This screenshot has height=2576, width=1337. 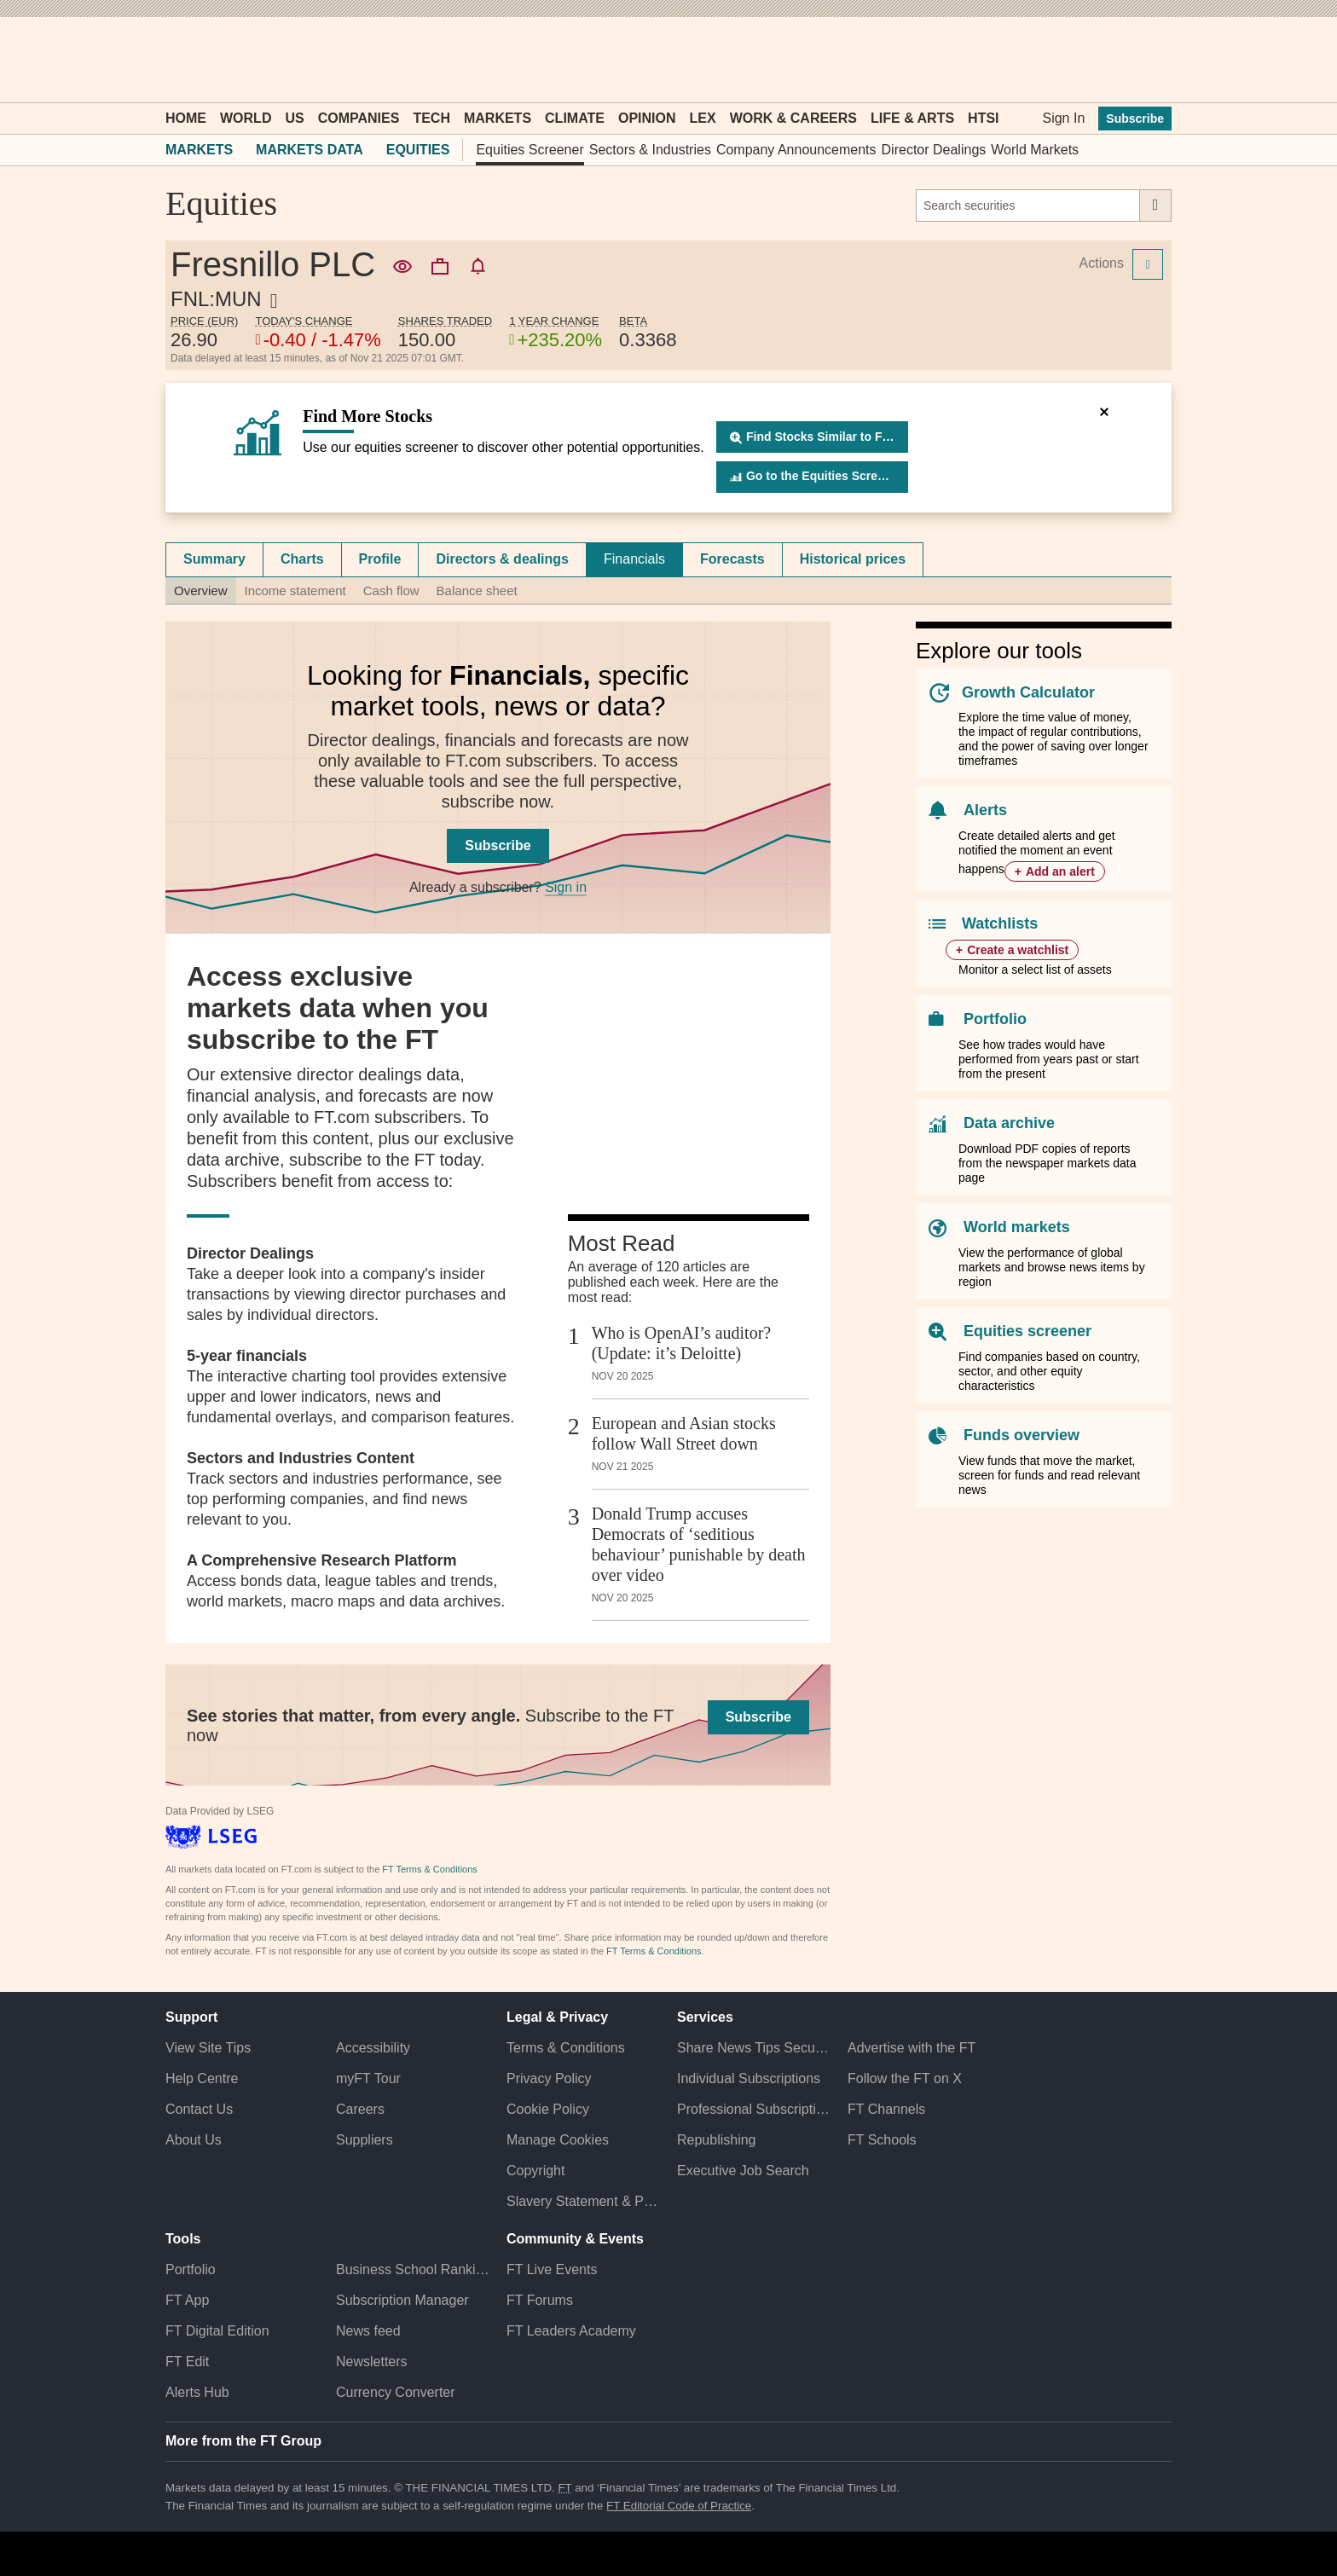 I want to click on FT Schools, so click(x=882, y=2140).